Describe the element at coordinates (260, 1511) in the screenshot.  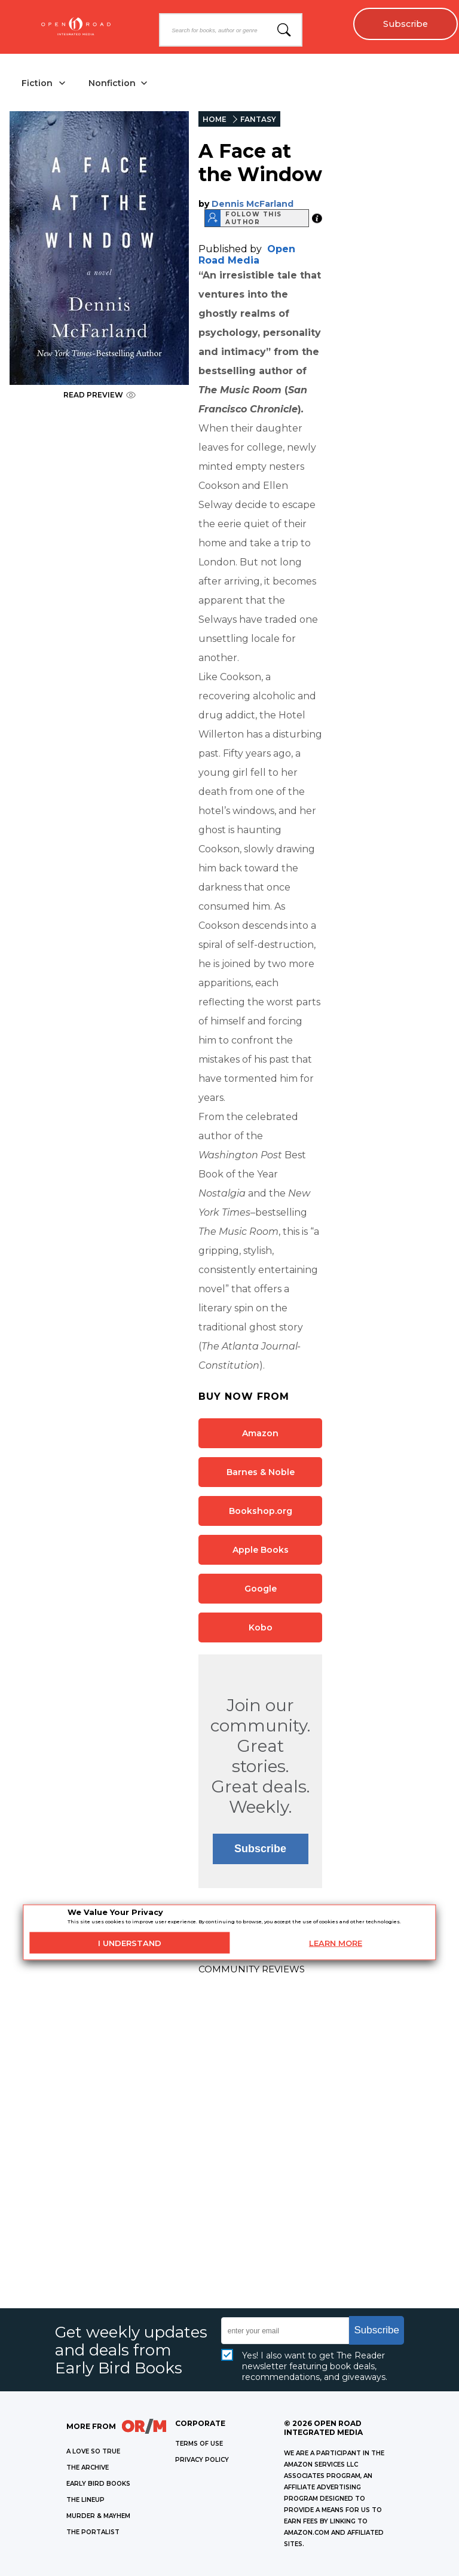
I see `Bookshop.org` at that location.